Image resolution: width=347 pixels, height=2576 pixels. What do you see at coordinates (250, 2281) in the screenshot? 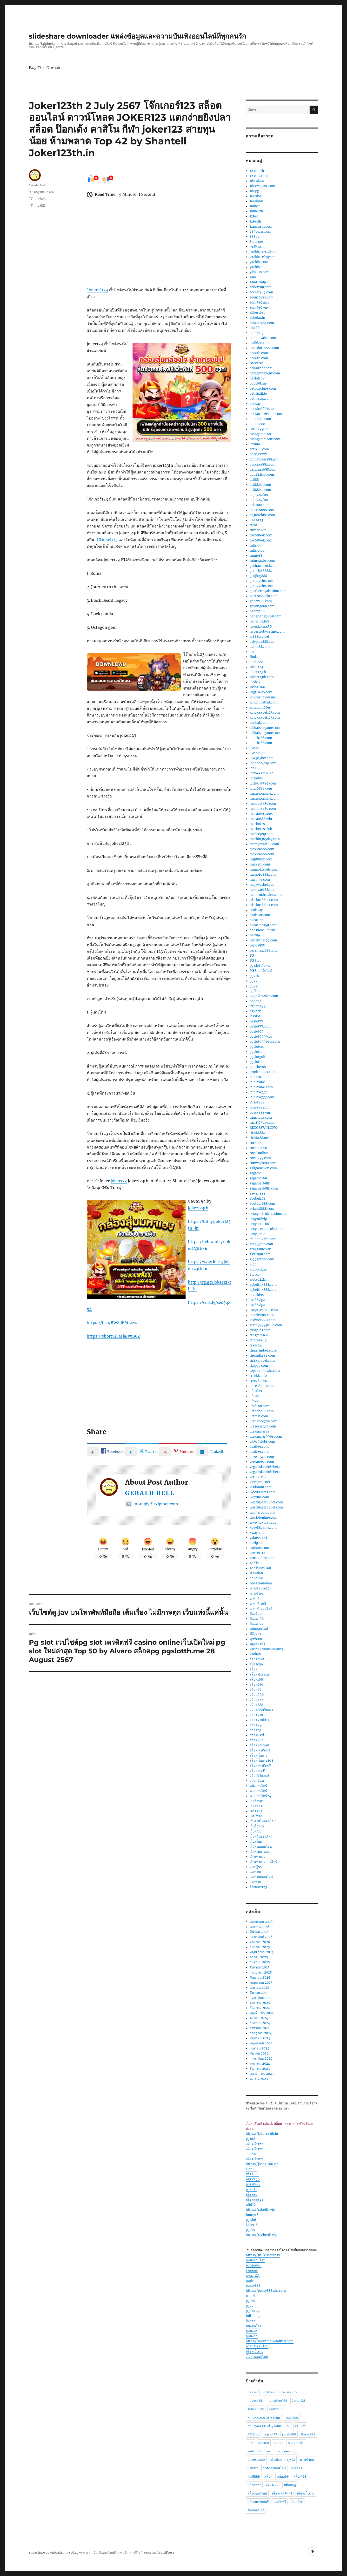
I see `ดูหนัง` at bounding box center [250, 2281].